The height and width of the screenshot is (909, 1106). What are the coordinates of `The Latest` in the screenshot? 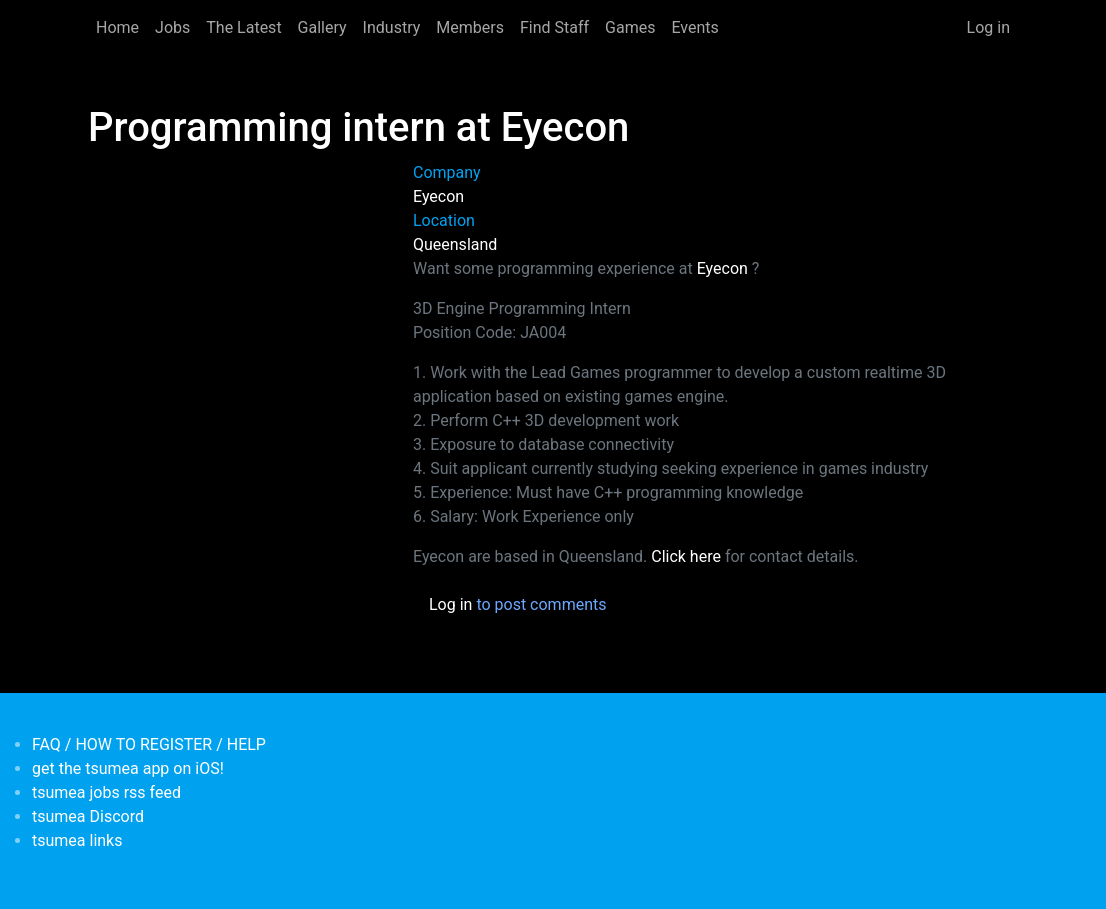 It's located at (243, 27).